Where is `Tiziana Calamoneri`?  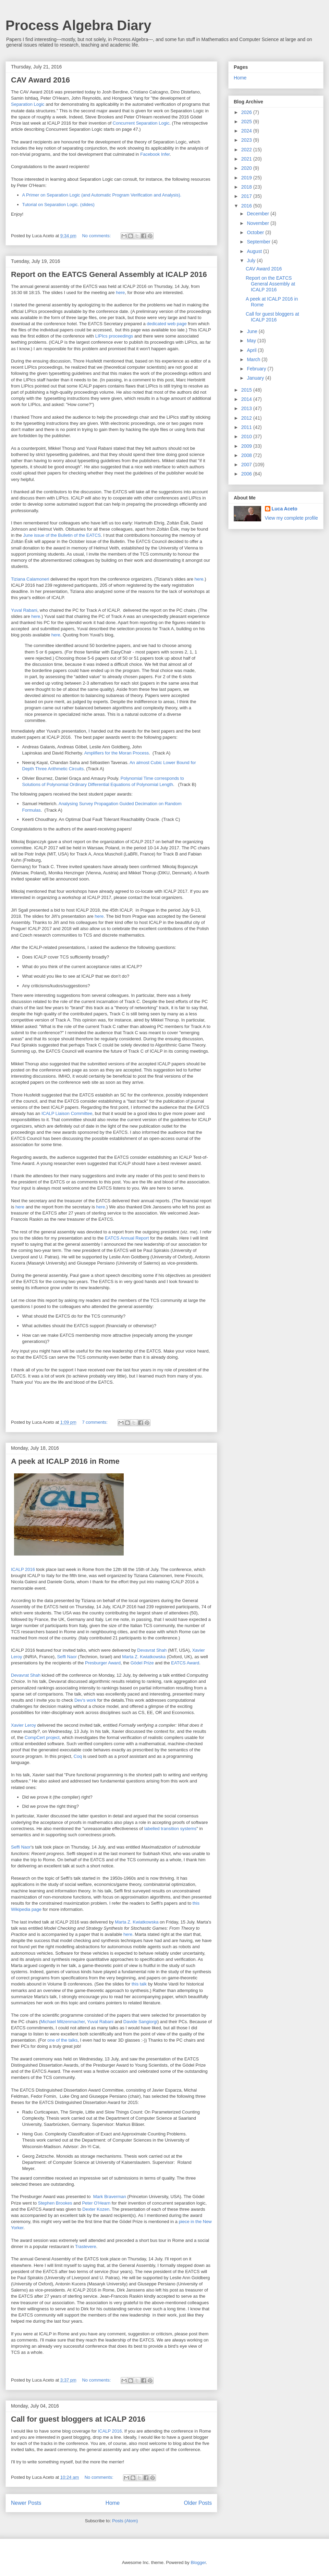 Tiziana Calamoneri is located at coordinates (30, 579).